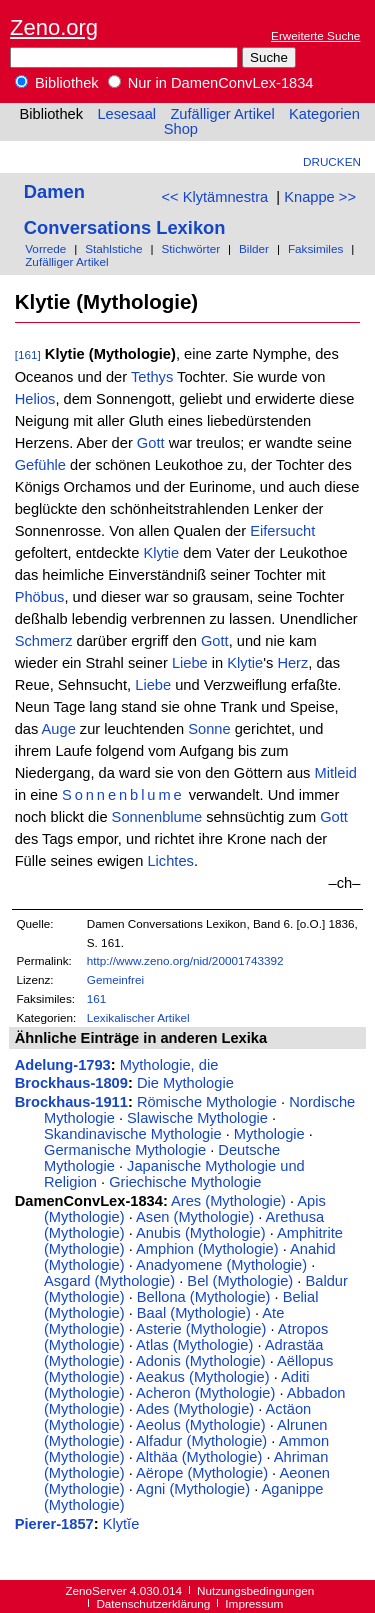 Image resolution: width=375 pixels, height=1613 pixels. Describe the element at coordinates (201, 1441) in the screenshot. I see `Alfadur (Mythologie)` at that location.